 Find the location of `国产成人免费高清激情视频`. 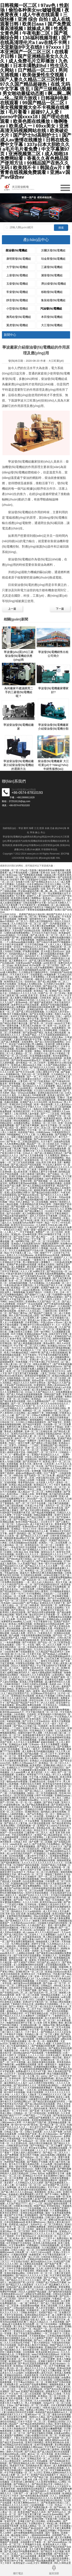

国产成人免费高清激情视频 is located at coordinates (32, 2196).